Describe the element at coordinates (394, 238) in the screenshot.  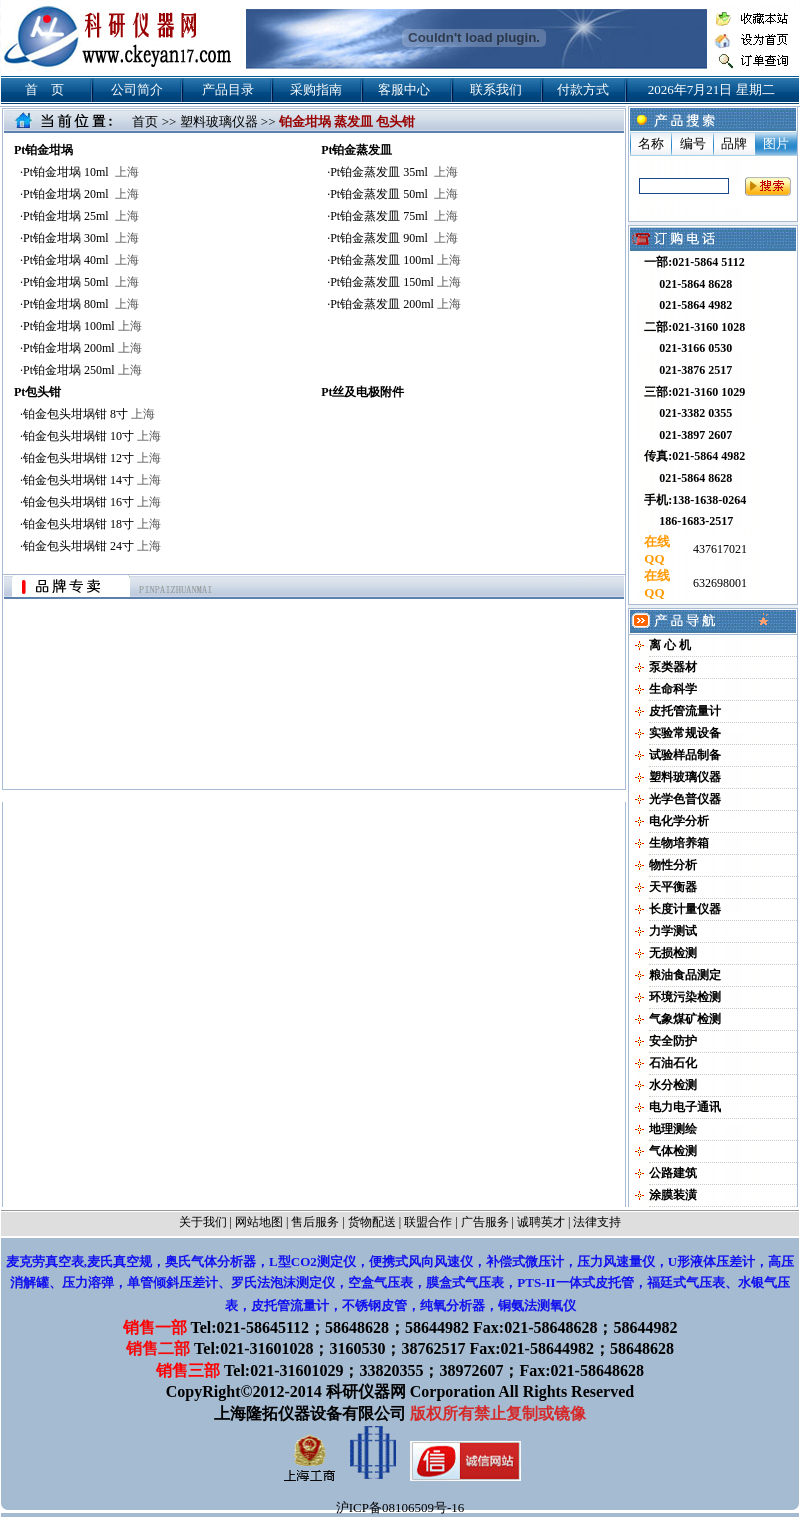
I see `Pt铂金蒸发皿 90ml` at that location.